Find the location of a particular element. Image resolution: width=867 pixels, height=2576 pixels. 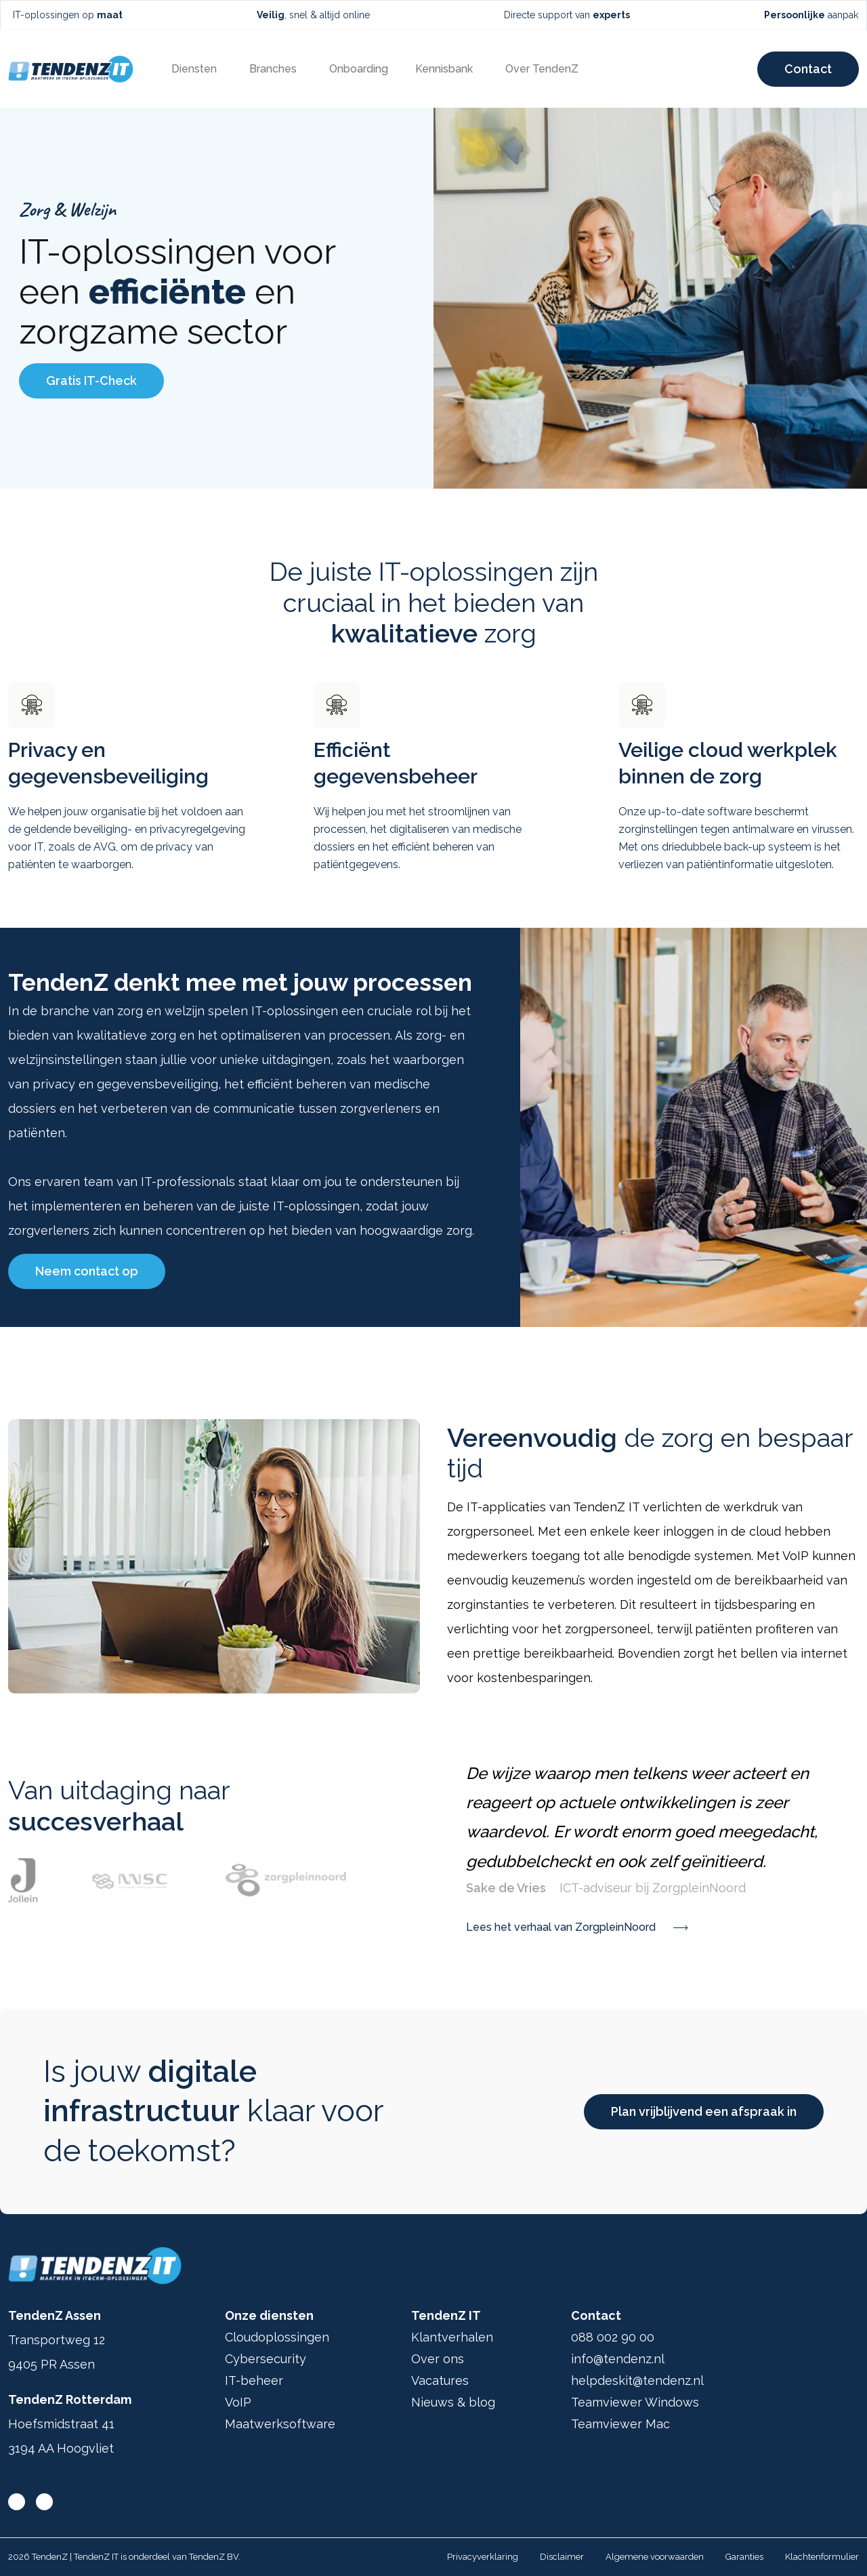

Klantverhalen is located at coordinates (452, 2337).